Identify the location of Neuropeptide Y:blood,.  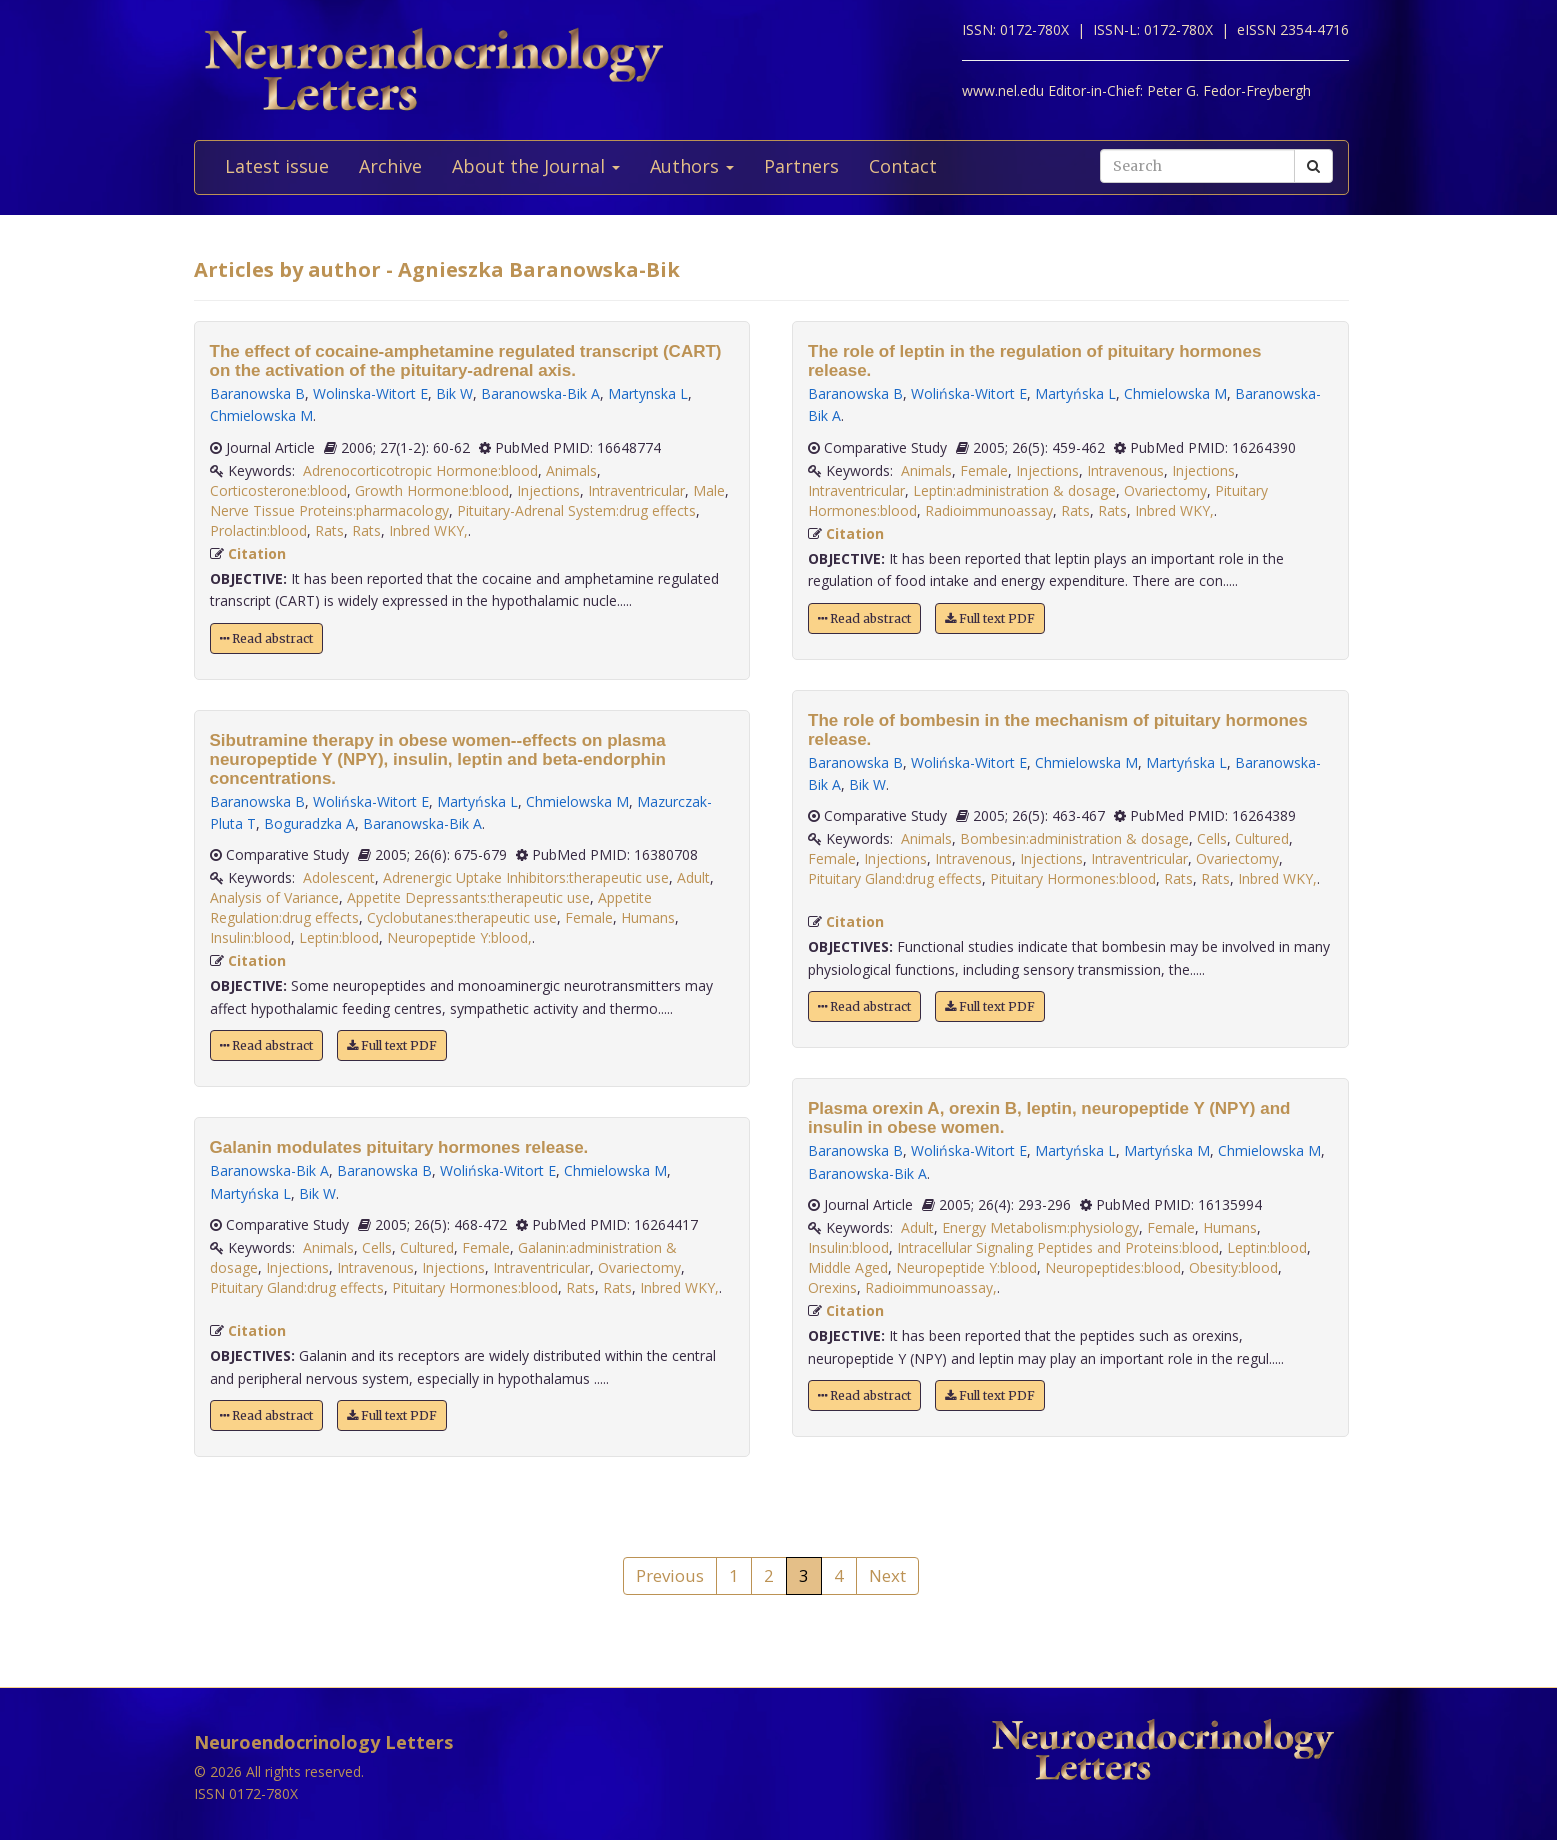
(459, 937).